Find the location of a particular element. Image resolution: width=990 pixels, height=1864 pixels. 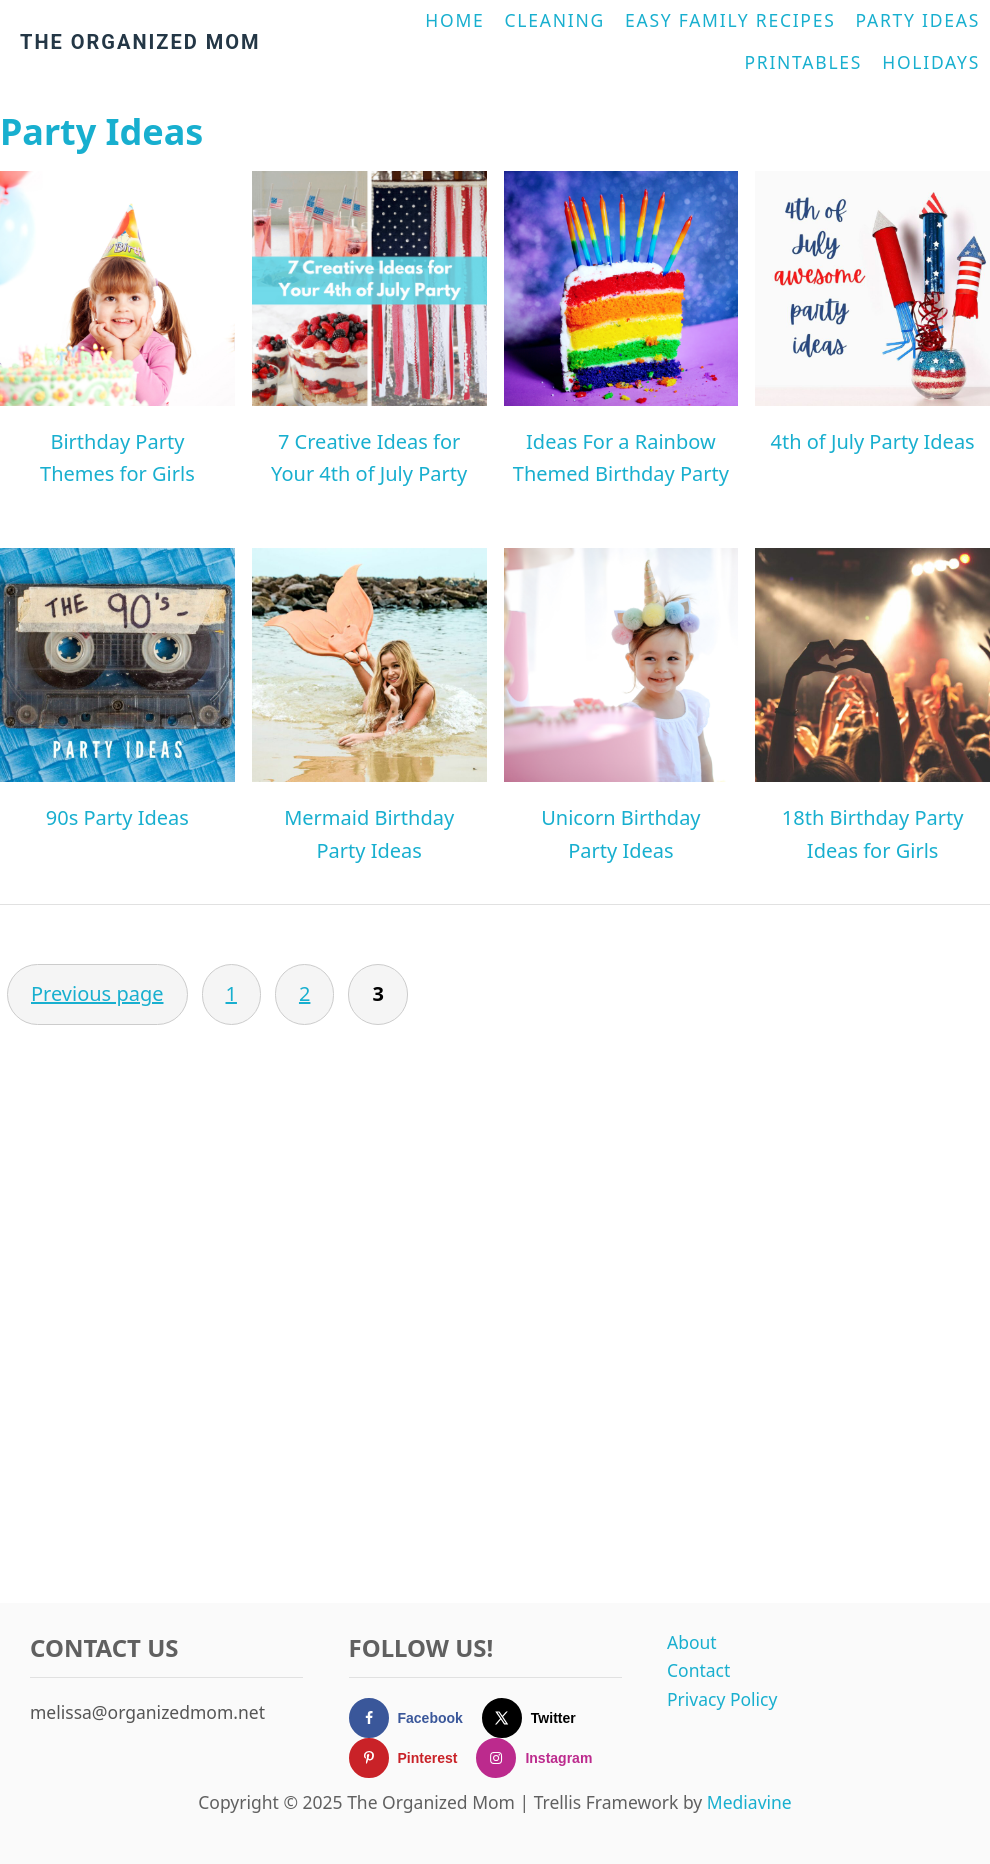

Privacy Policy is located at coordinates (722, 1699).